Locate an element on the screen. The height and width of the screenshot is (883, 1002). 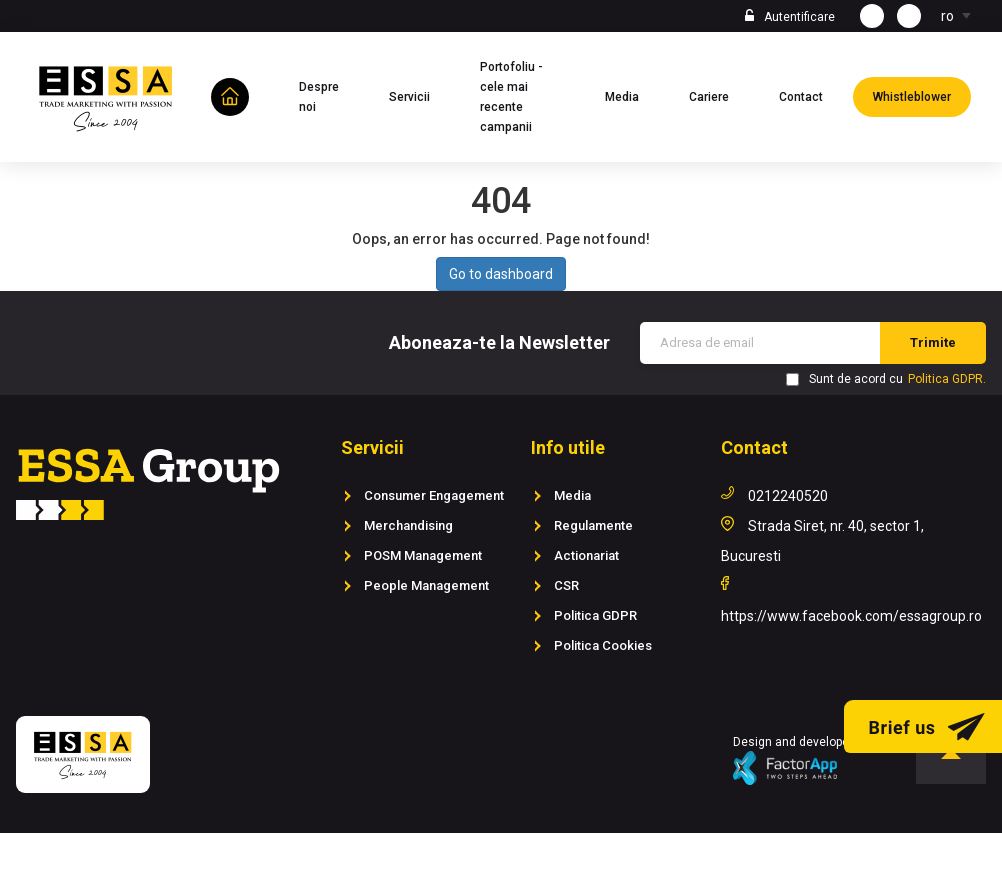
Strada Siret, nr. 40, sector 1, Bucuresti is located at coordinates (822, 541).